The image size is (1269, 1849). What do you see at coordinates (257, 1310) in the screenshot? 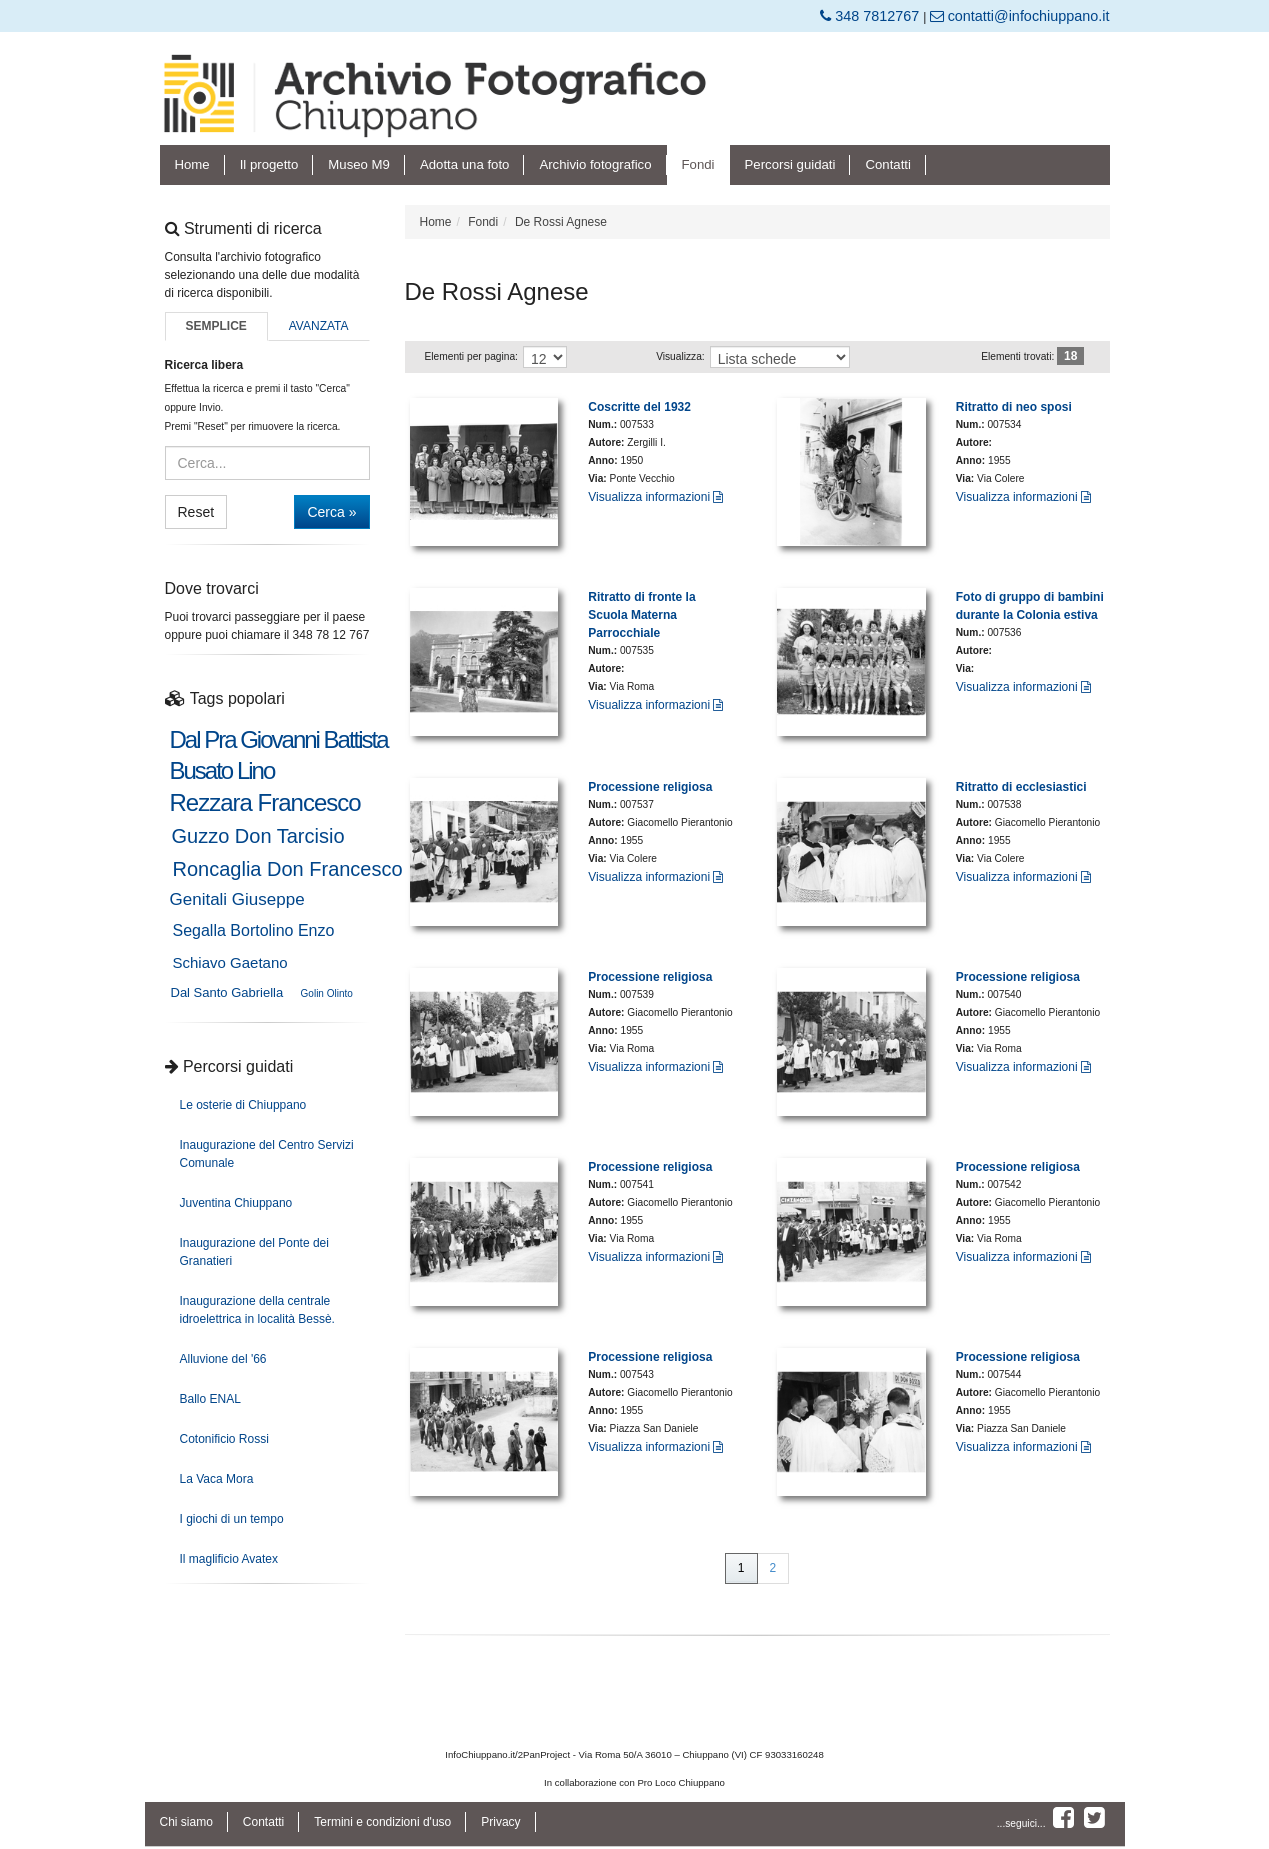
I see `Inaugurazione della centrale idroelettrica in località Bessè.` at bounding box center [257, 1310].